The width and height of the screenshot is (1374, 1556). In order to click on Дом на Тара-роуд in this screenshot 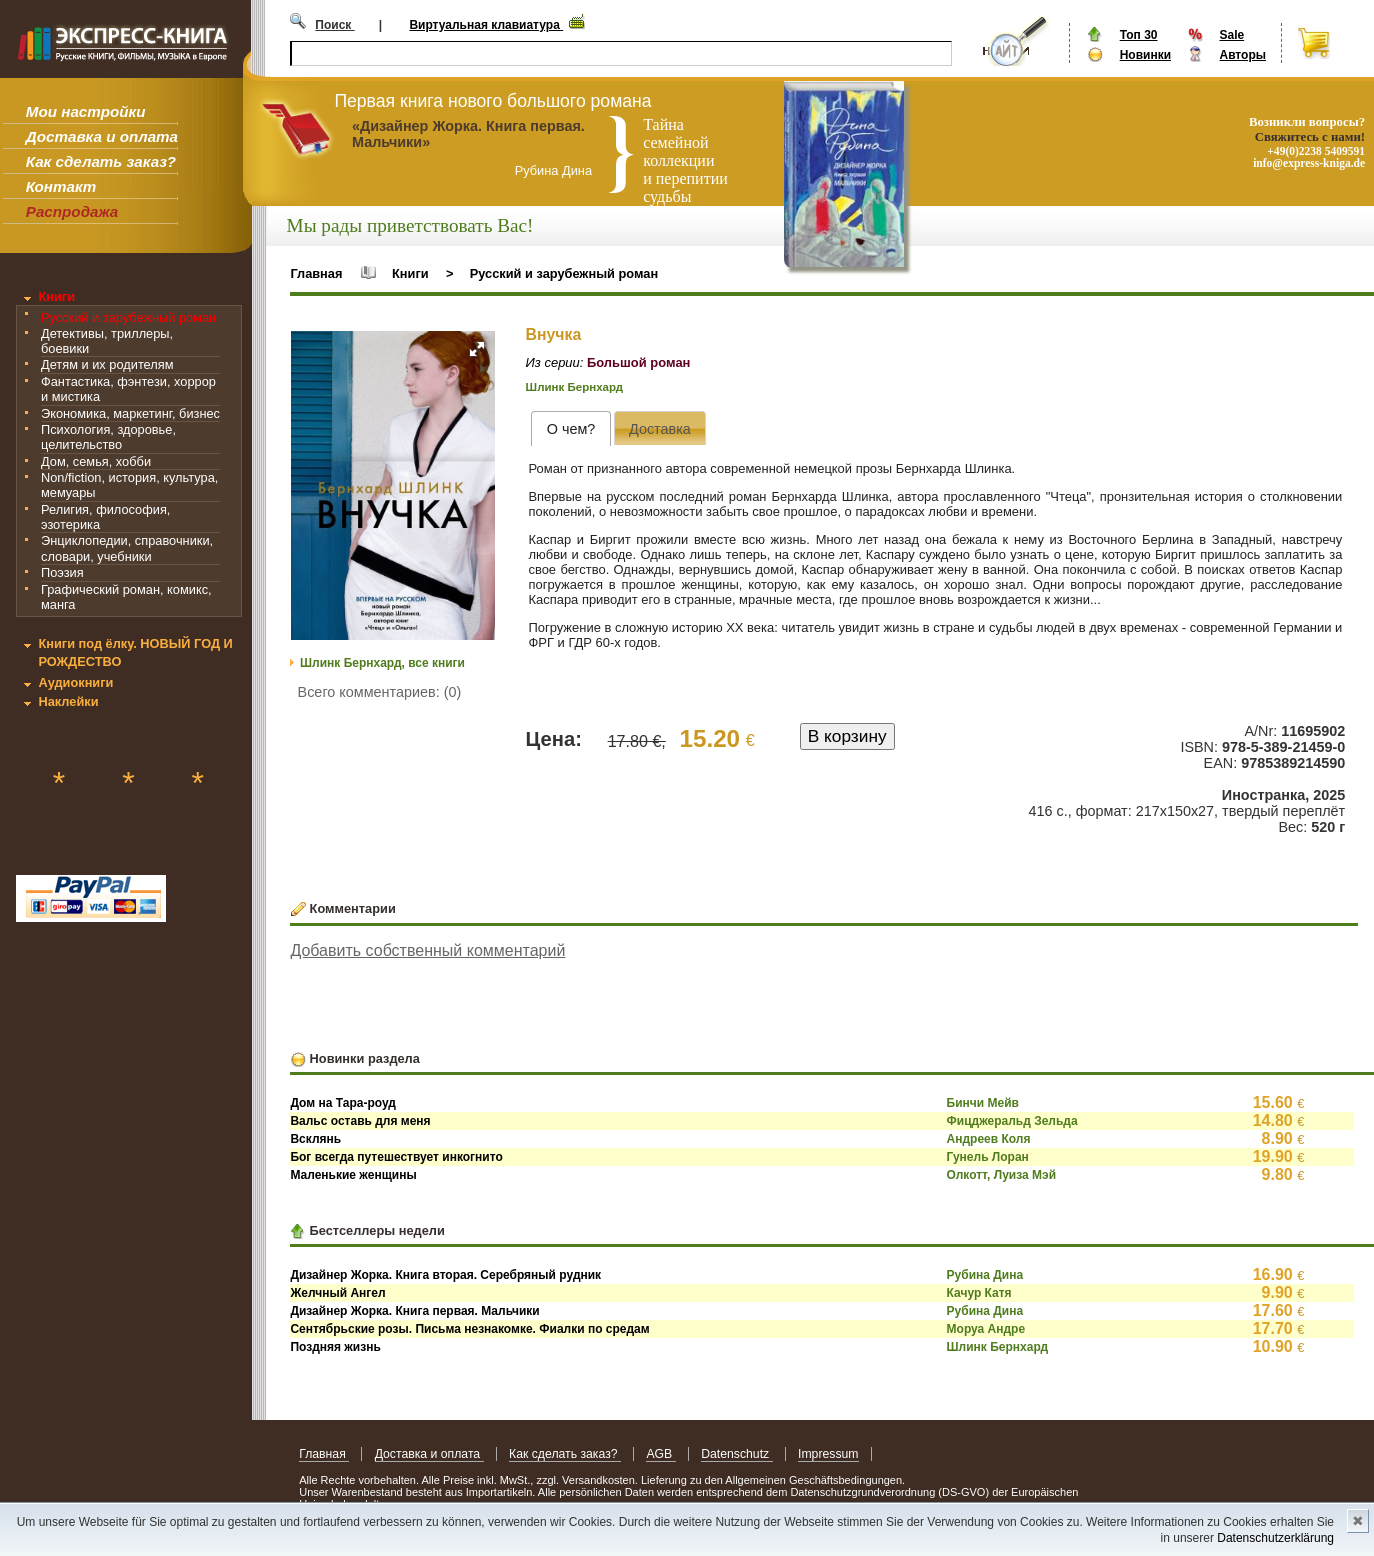, I will do `click(343, 1103)`.